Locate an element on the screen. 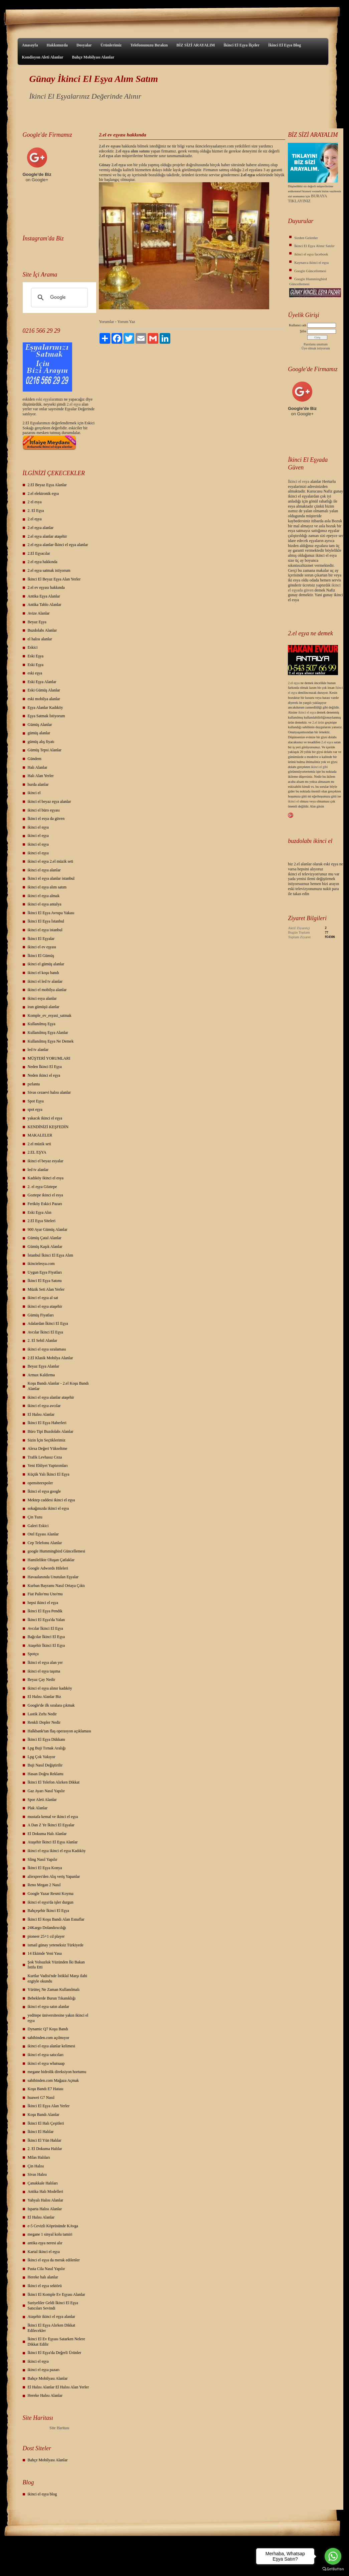 This screenshot has height=2576, width=349. Sizden Gelenler is located at coordinates (306, 238).